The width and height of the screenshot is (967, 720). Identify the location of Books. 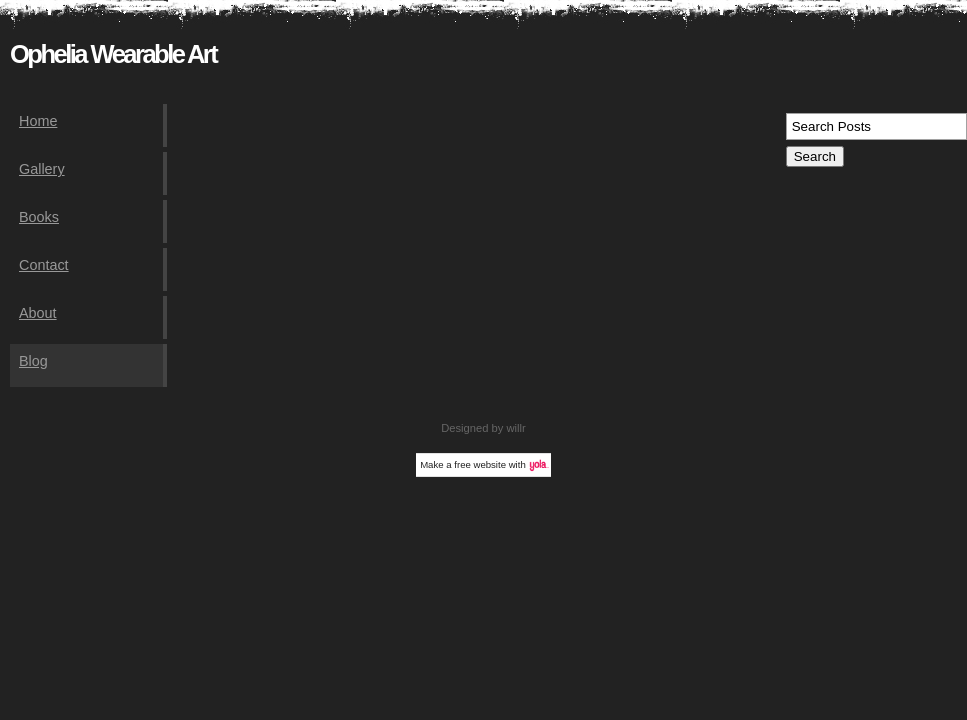
(39, 217).